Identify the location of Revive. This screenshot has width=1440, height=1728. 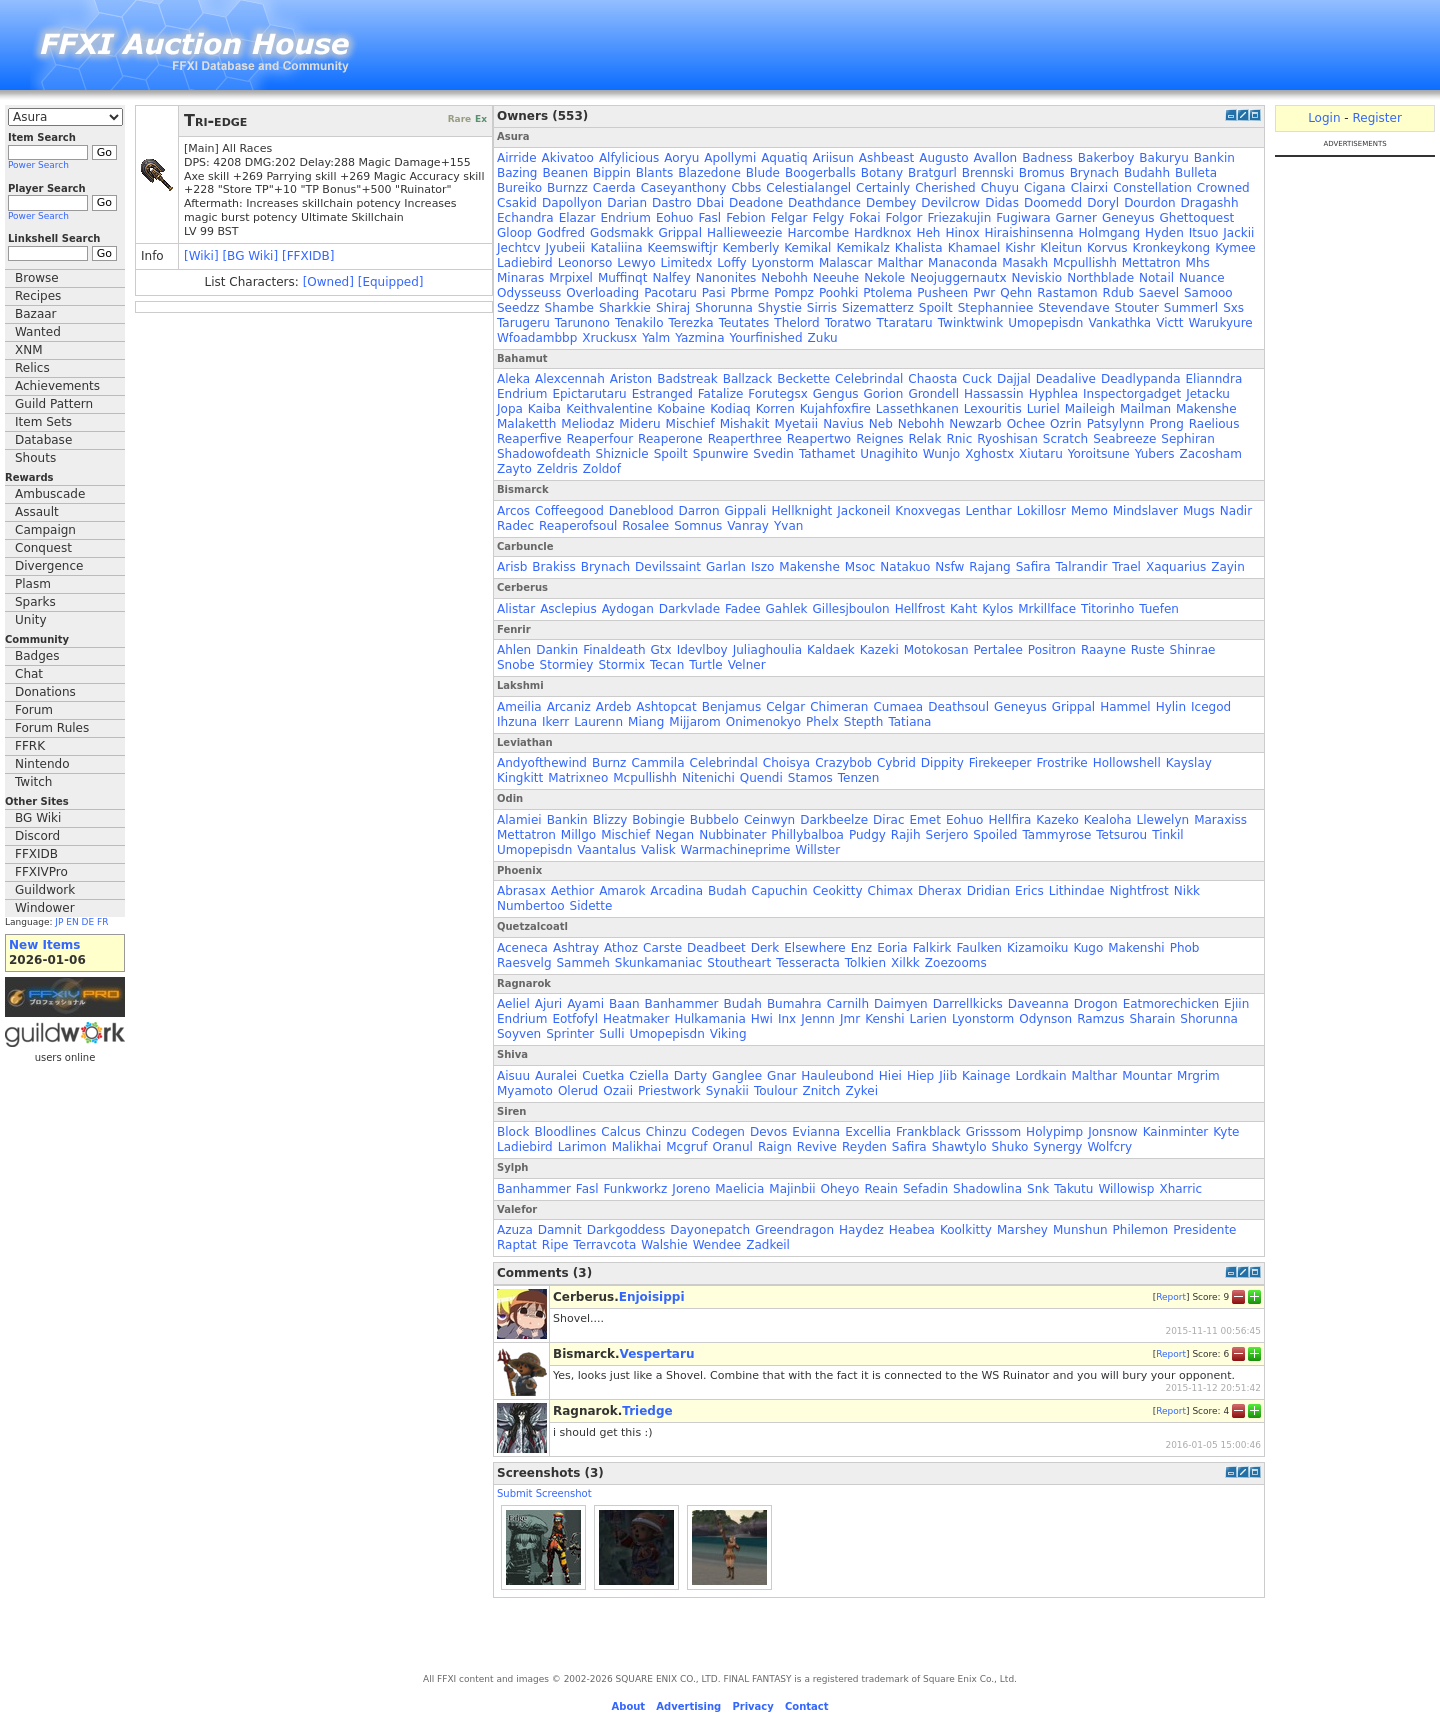
(817, 1147).